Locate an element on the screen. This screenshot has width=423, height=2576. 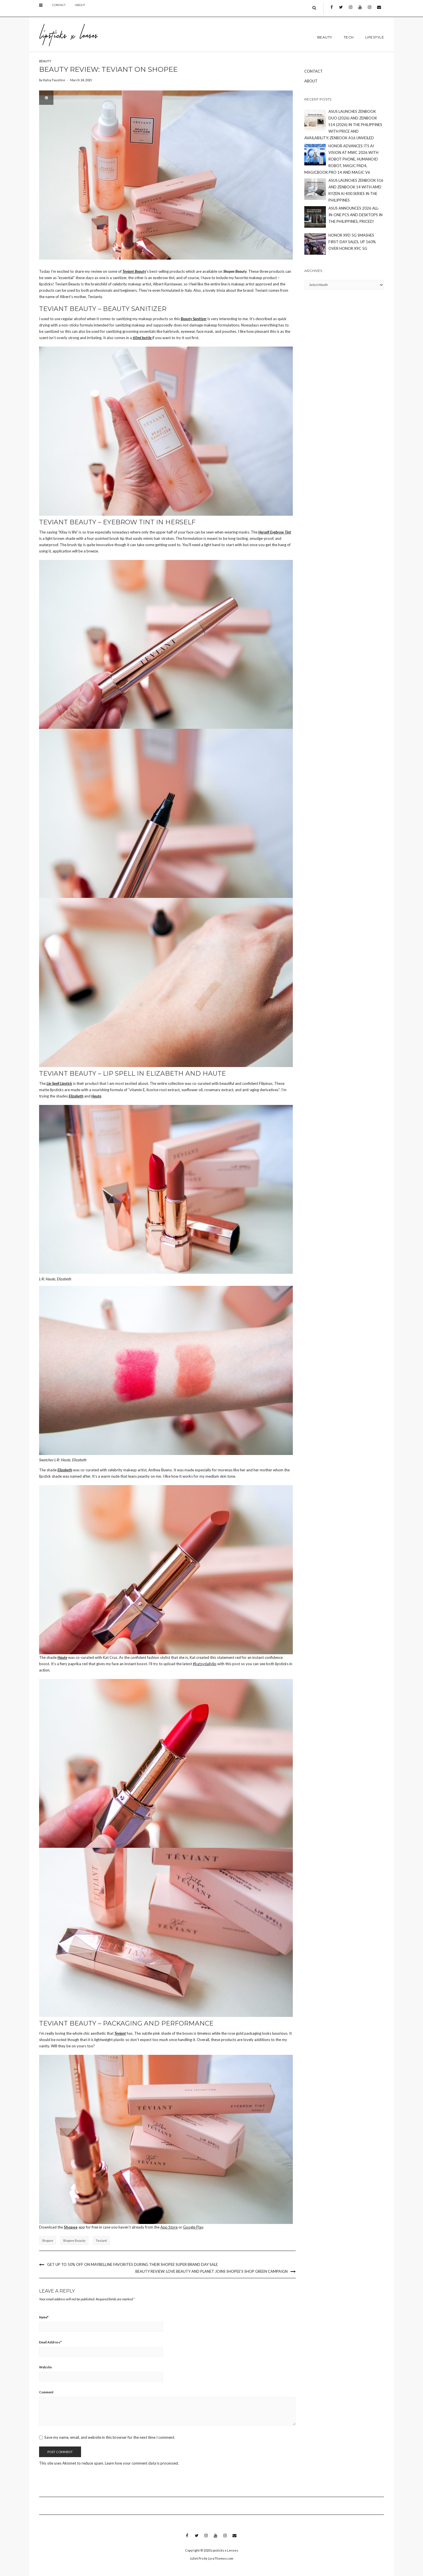
Google Play is located at coordinates (193, 2227).